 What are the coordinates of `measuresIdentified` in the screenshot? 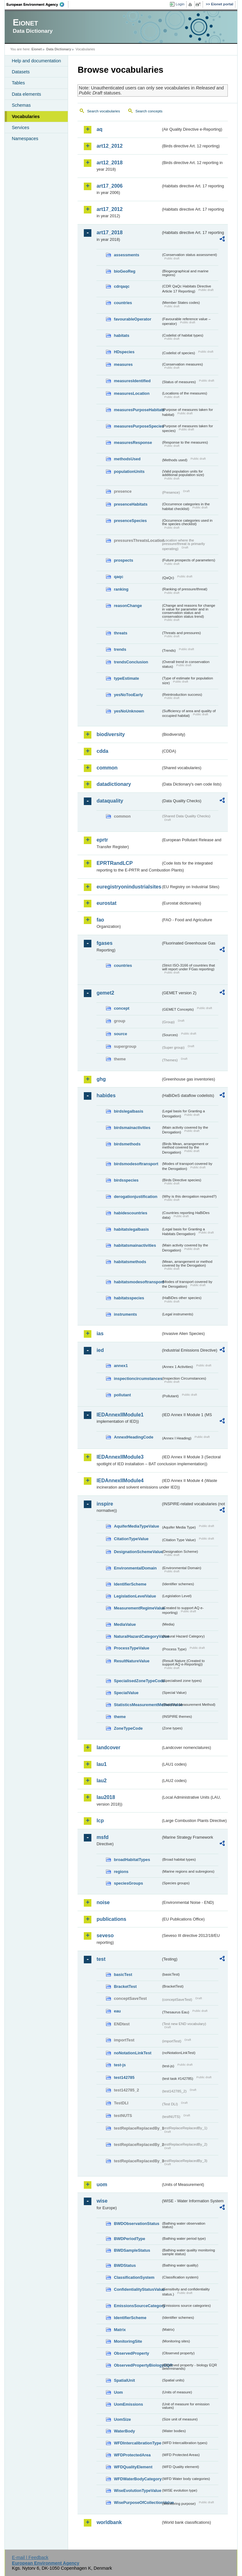 It's located at (132, 380).